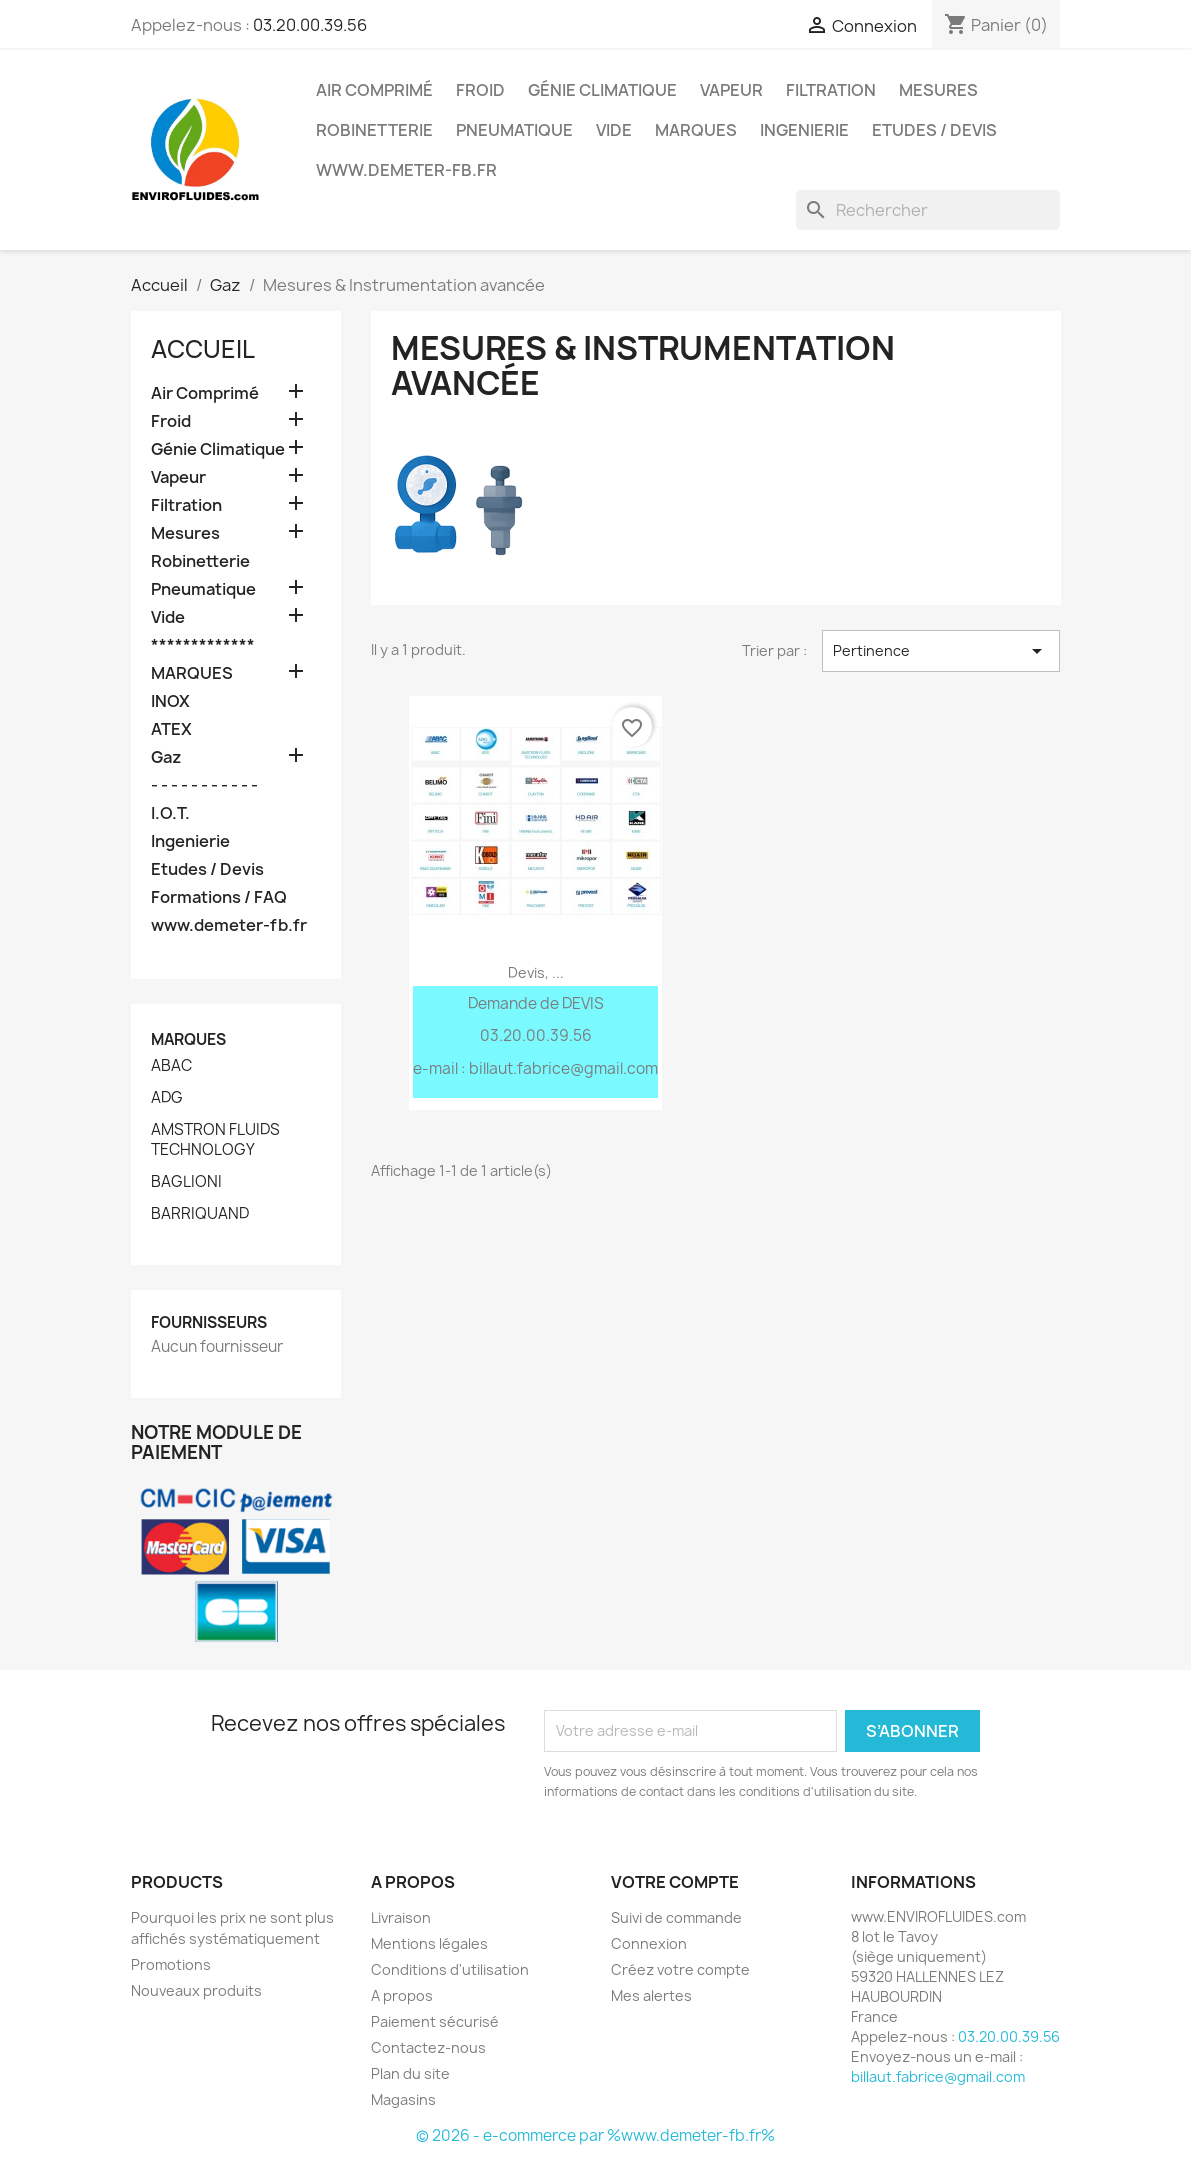 The width and height of the screenshot is (1191, 2162). I want to click on © 2026 - e-commerce par %www.demeter-fb.fr%, so click(595, 2135).